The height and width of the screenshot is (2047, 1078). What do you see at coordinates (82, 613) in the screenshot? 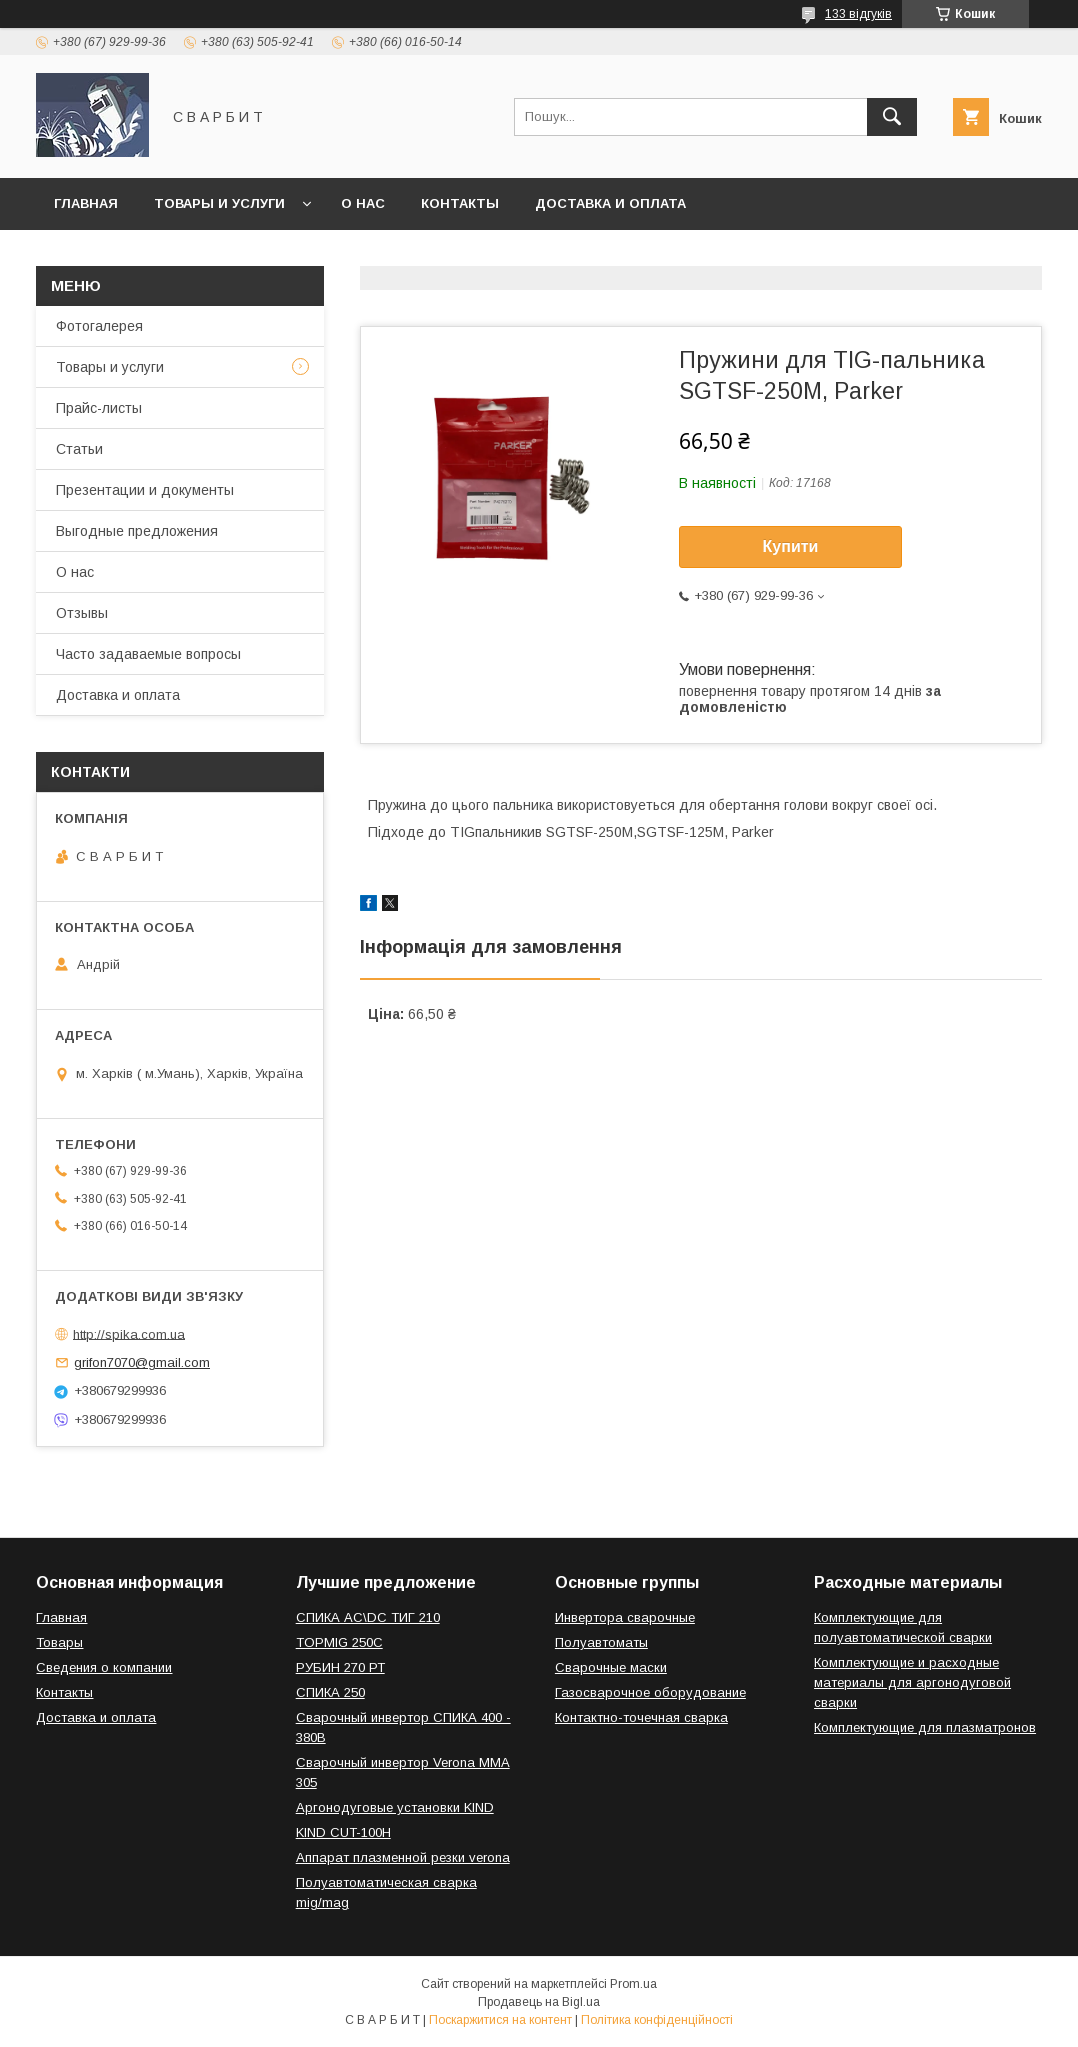
I see `Отзывы` at bounding box center [82, 613].